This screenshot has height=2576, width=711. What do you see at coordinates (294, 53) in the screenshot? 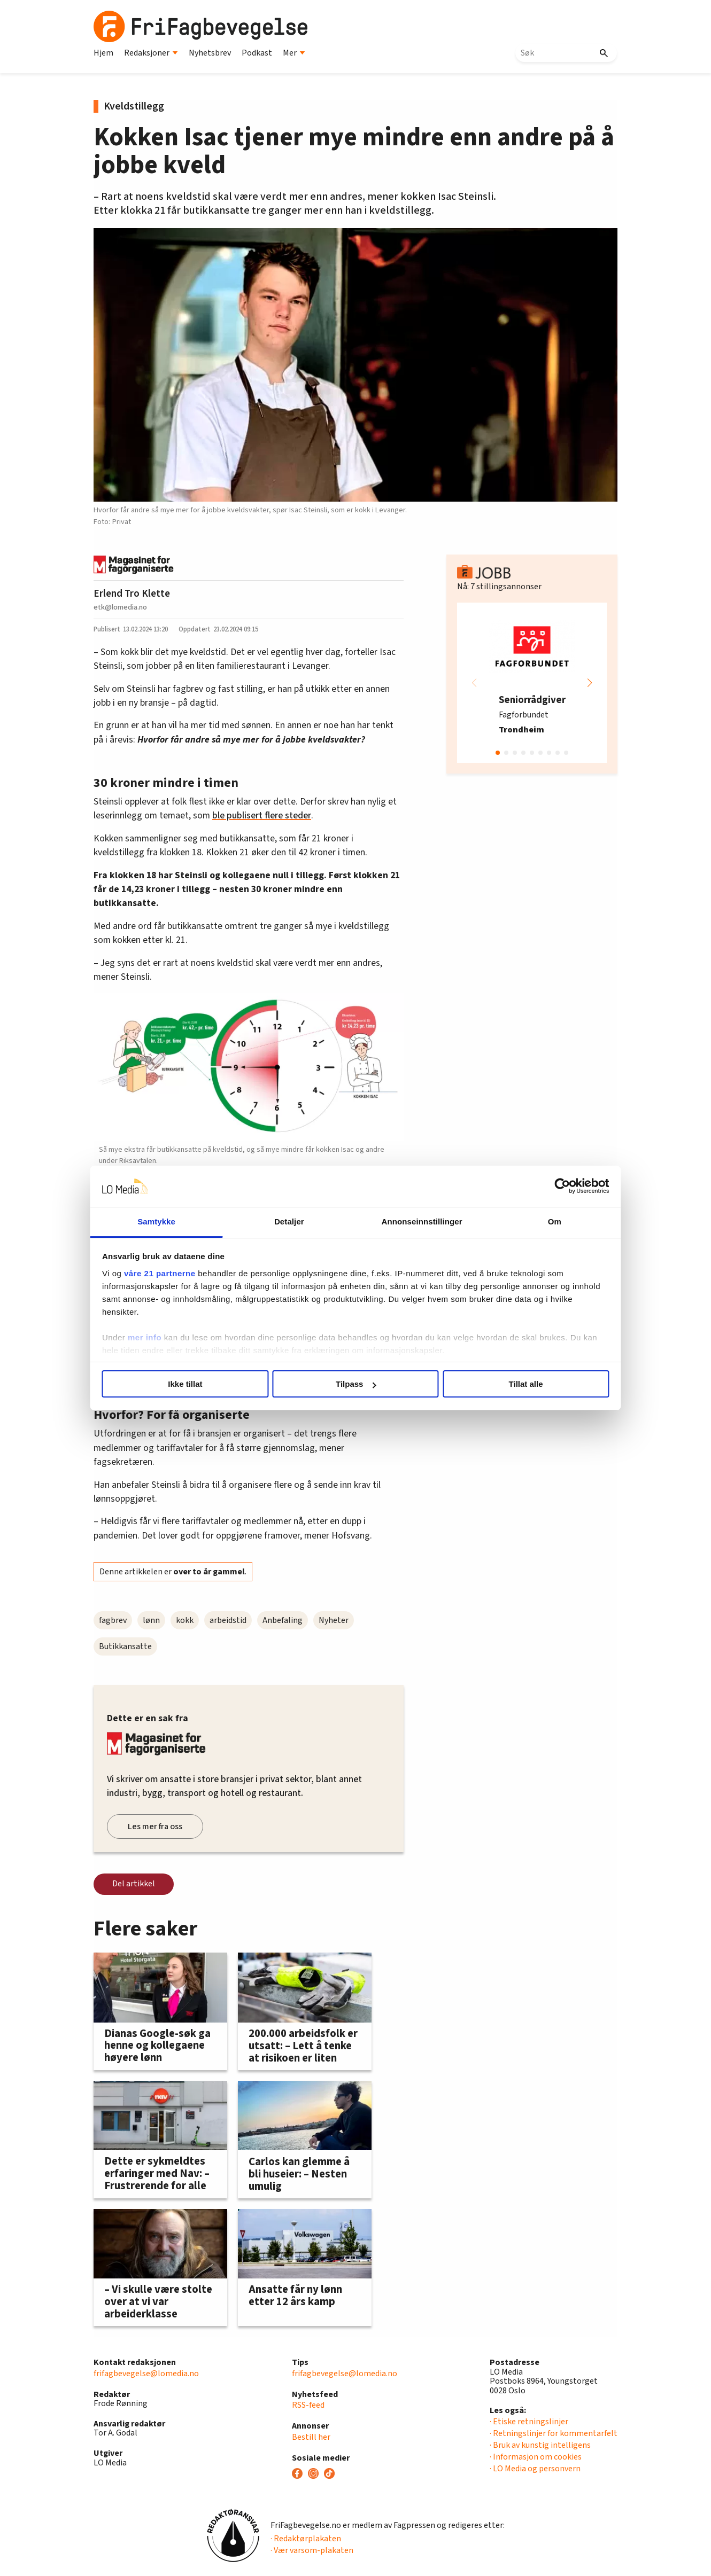
I see `Mer` at bounding box center [294, 53].